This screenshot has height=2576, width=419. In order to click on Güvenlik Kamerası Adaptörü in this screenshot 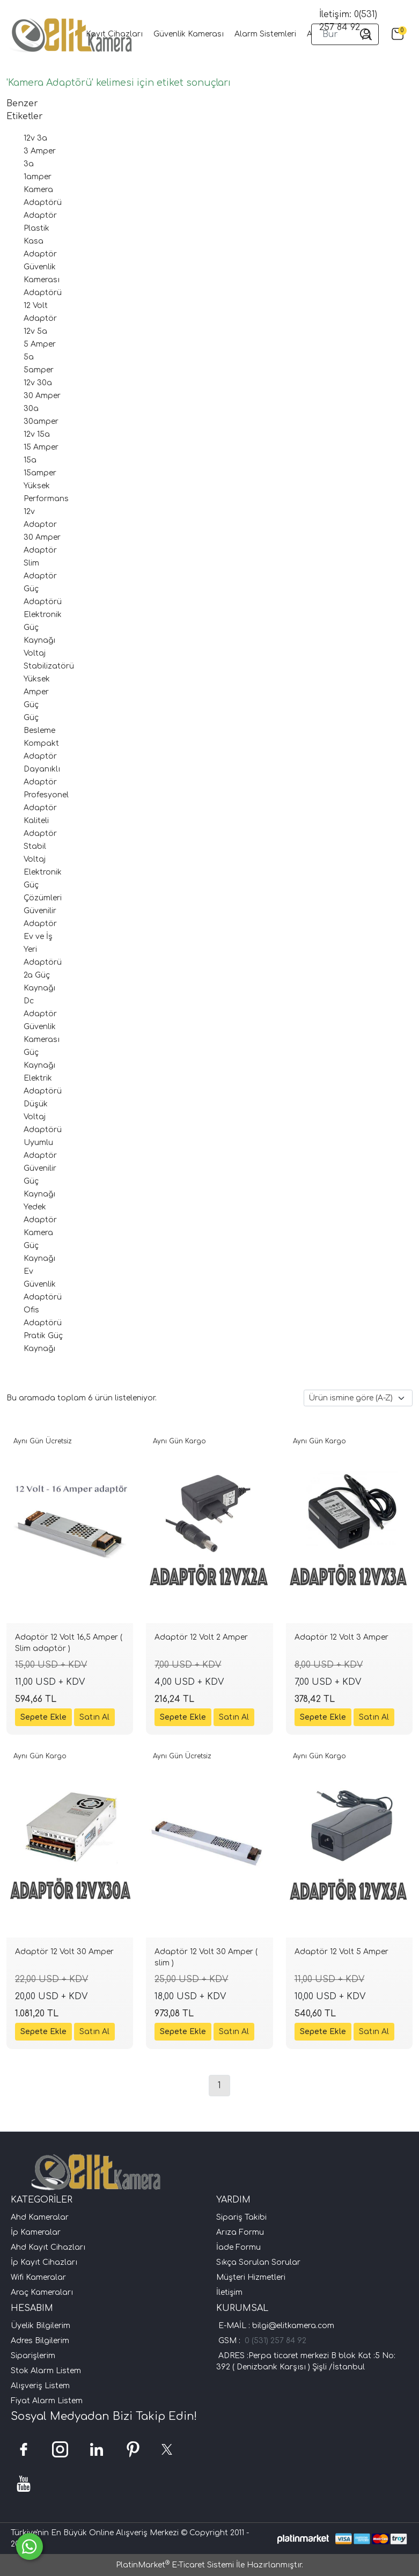, I will do `click(43, 280)`.